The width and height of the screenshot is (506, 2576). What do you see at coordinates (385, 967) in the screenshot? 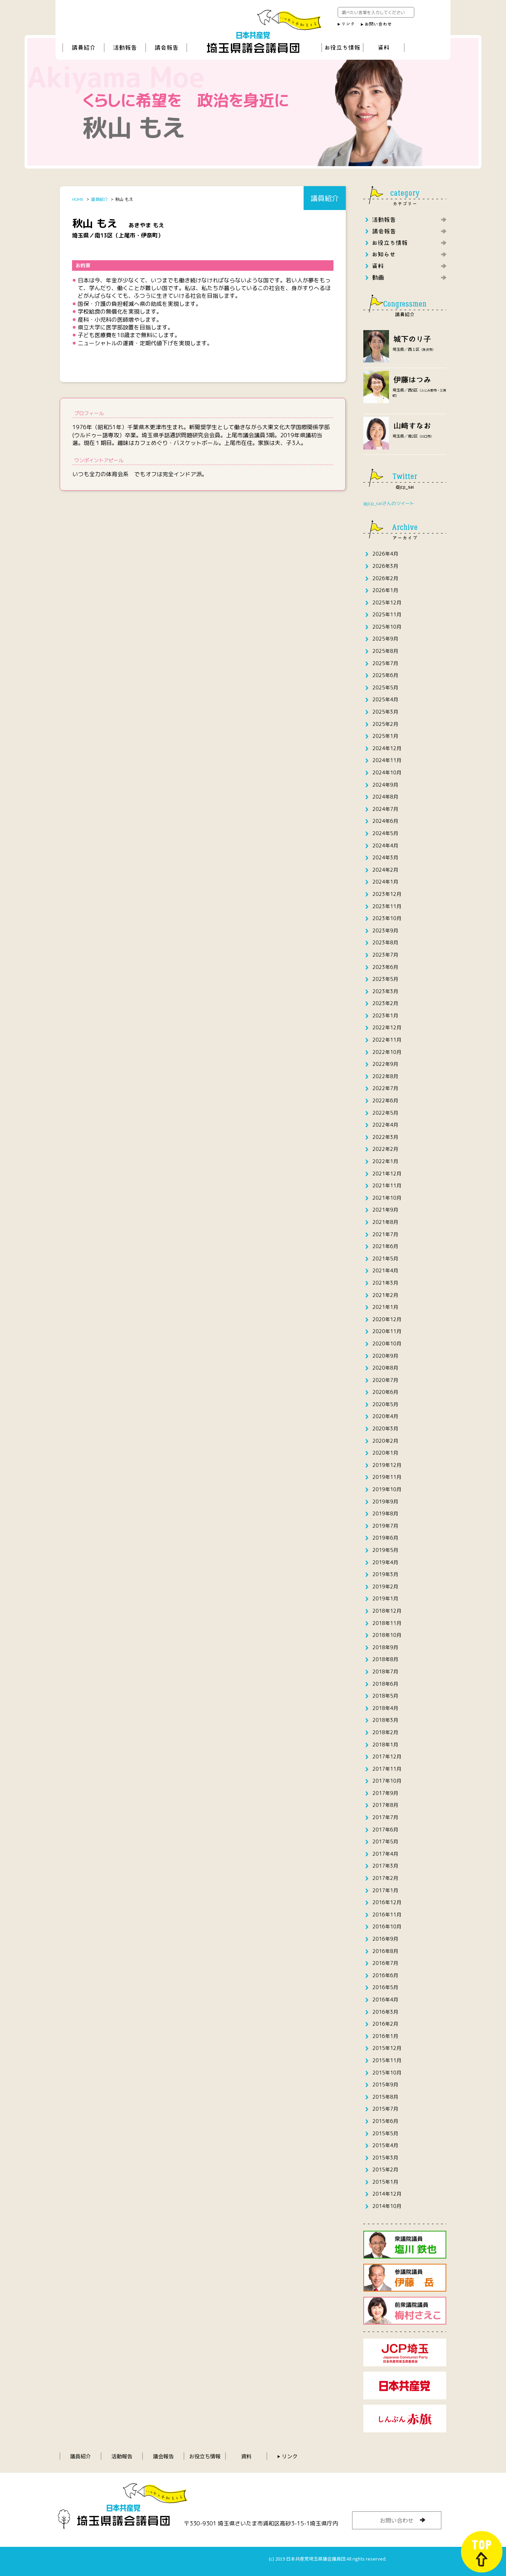
I see `2023年6月` at bounding box center [385, 967].